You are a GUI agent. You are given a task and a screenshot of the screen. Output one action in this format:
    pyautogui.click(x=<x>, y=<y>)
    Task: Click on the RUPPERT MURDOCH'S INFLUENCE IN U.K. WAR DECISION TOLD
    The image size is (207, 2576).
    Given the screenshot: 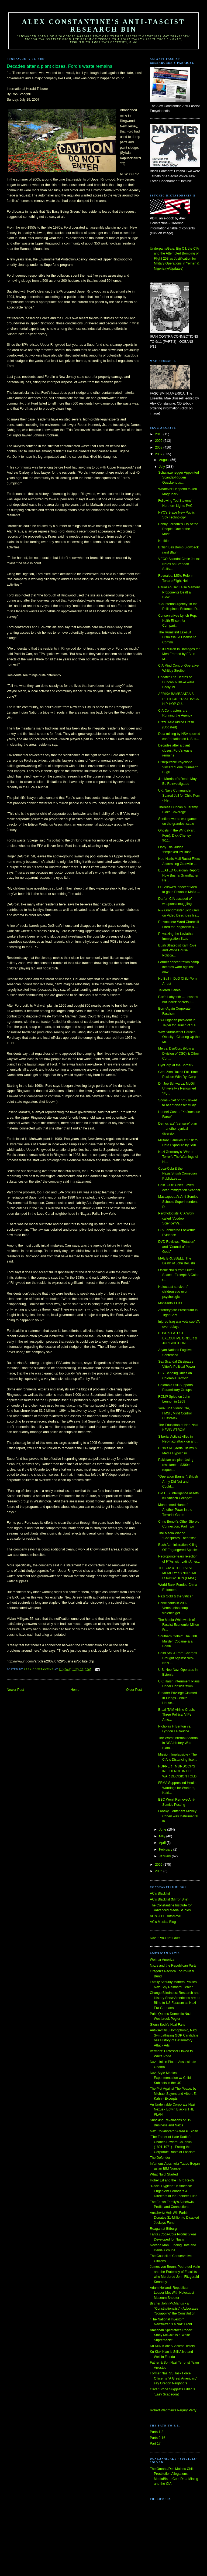 What is the action you would take?
    pyautogui.click(x=177, y=1771)
    